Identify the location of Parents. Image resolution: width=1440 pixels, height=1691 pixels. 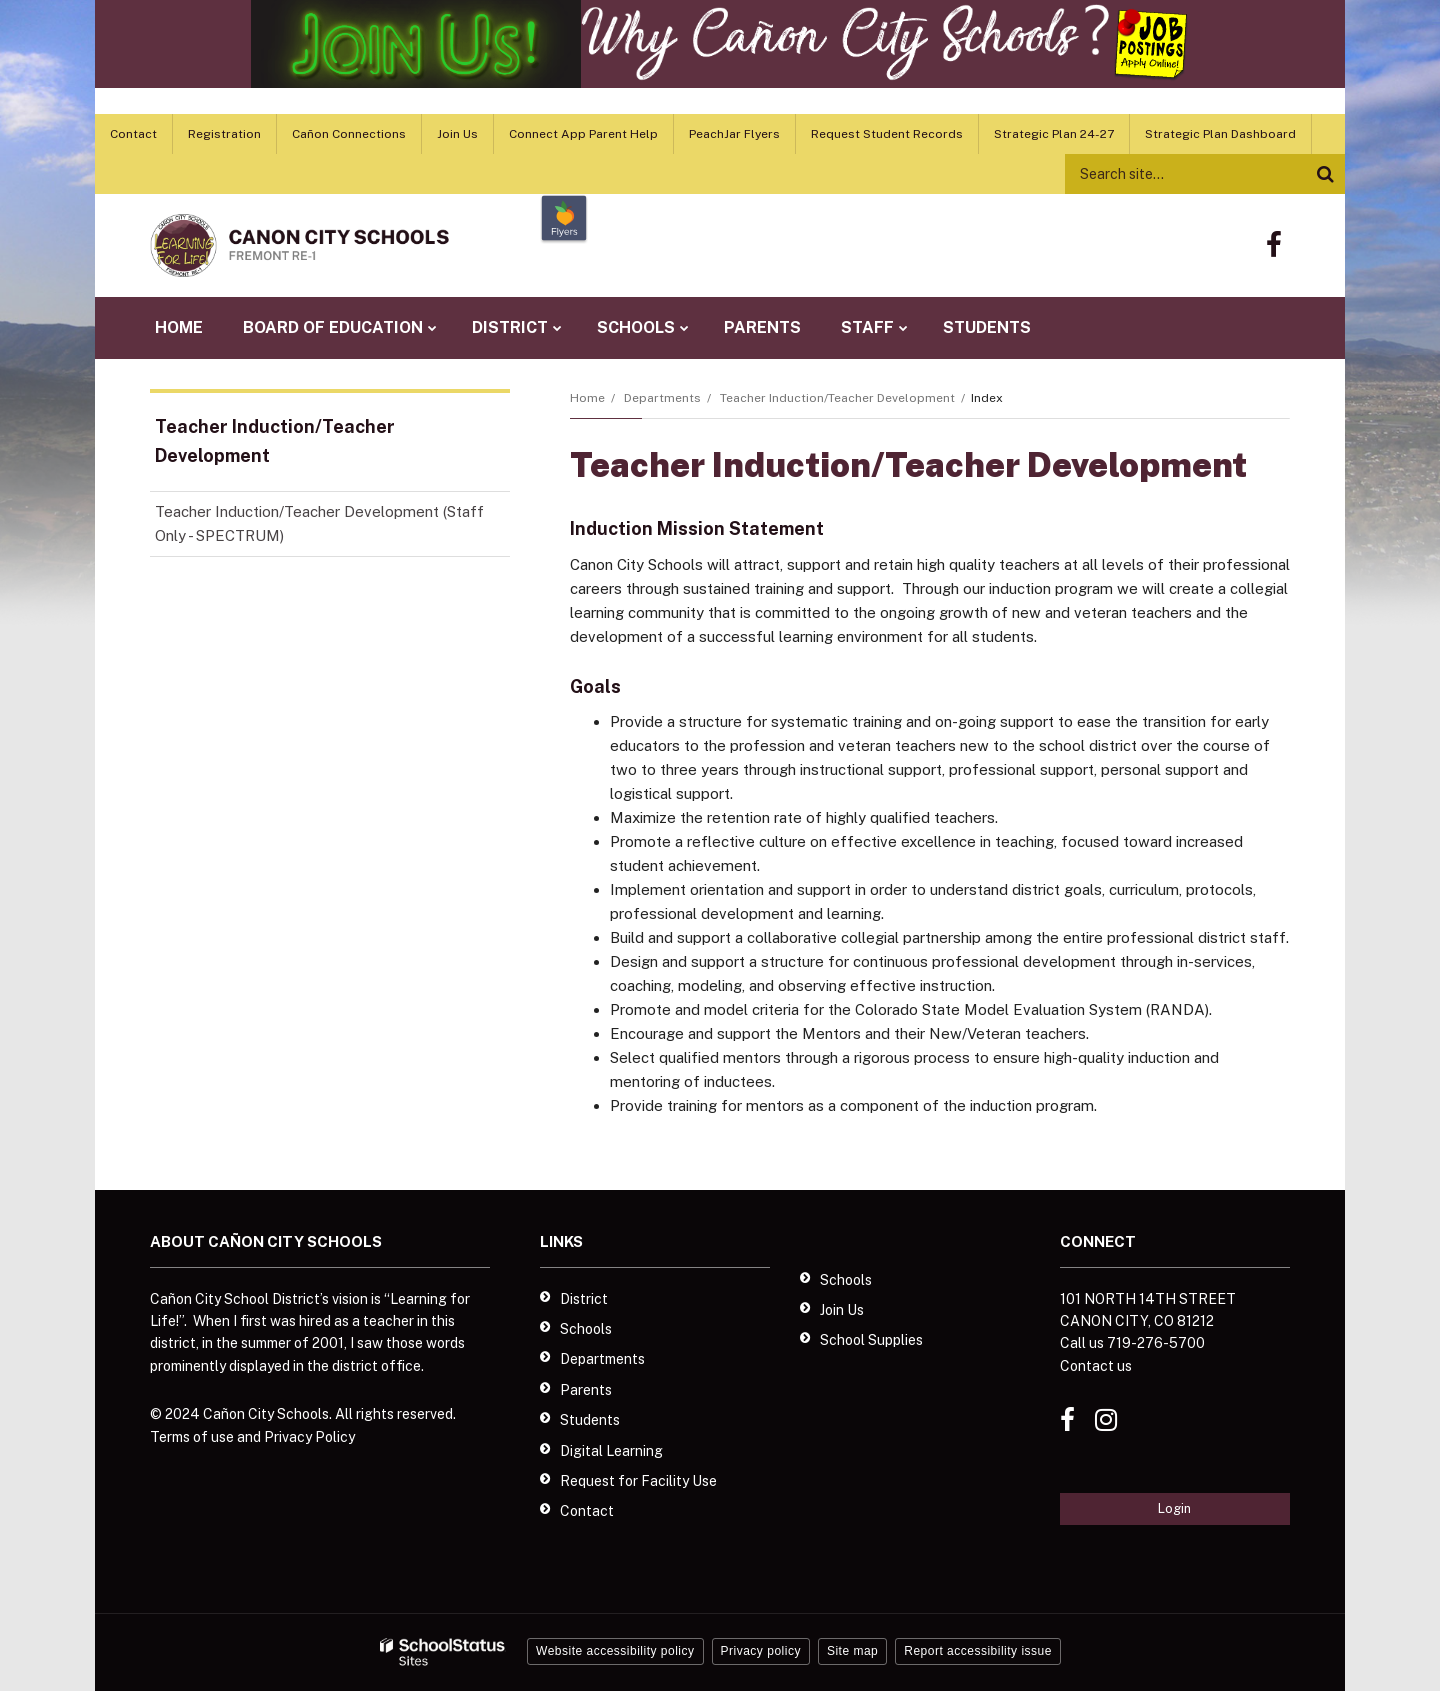
(586, 1390).